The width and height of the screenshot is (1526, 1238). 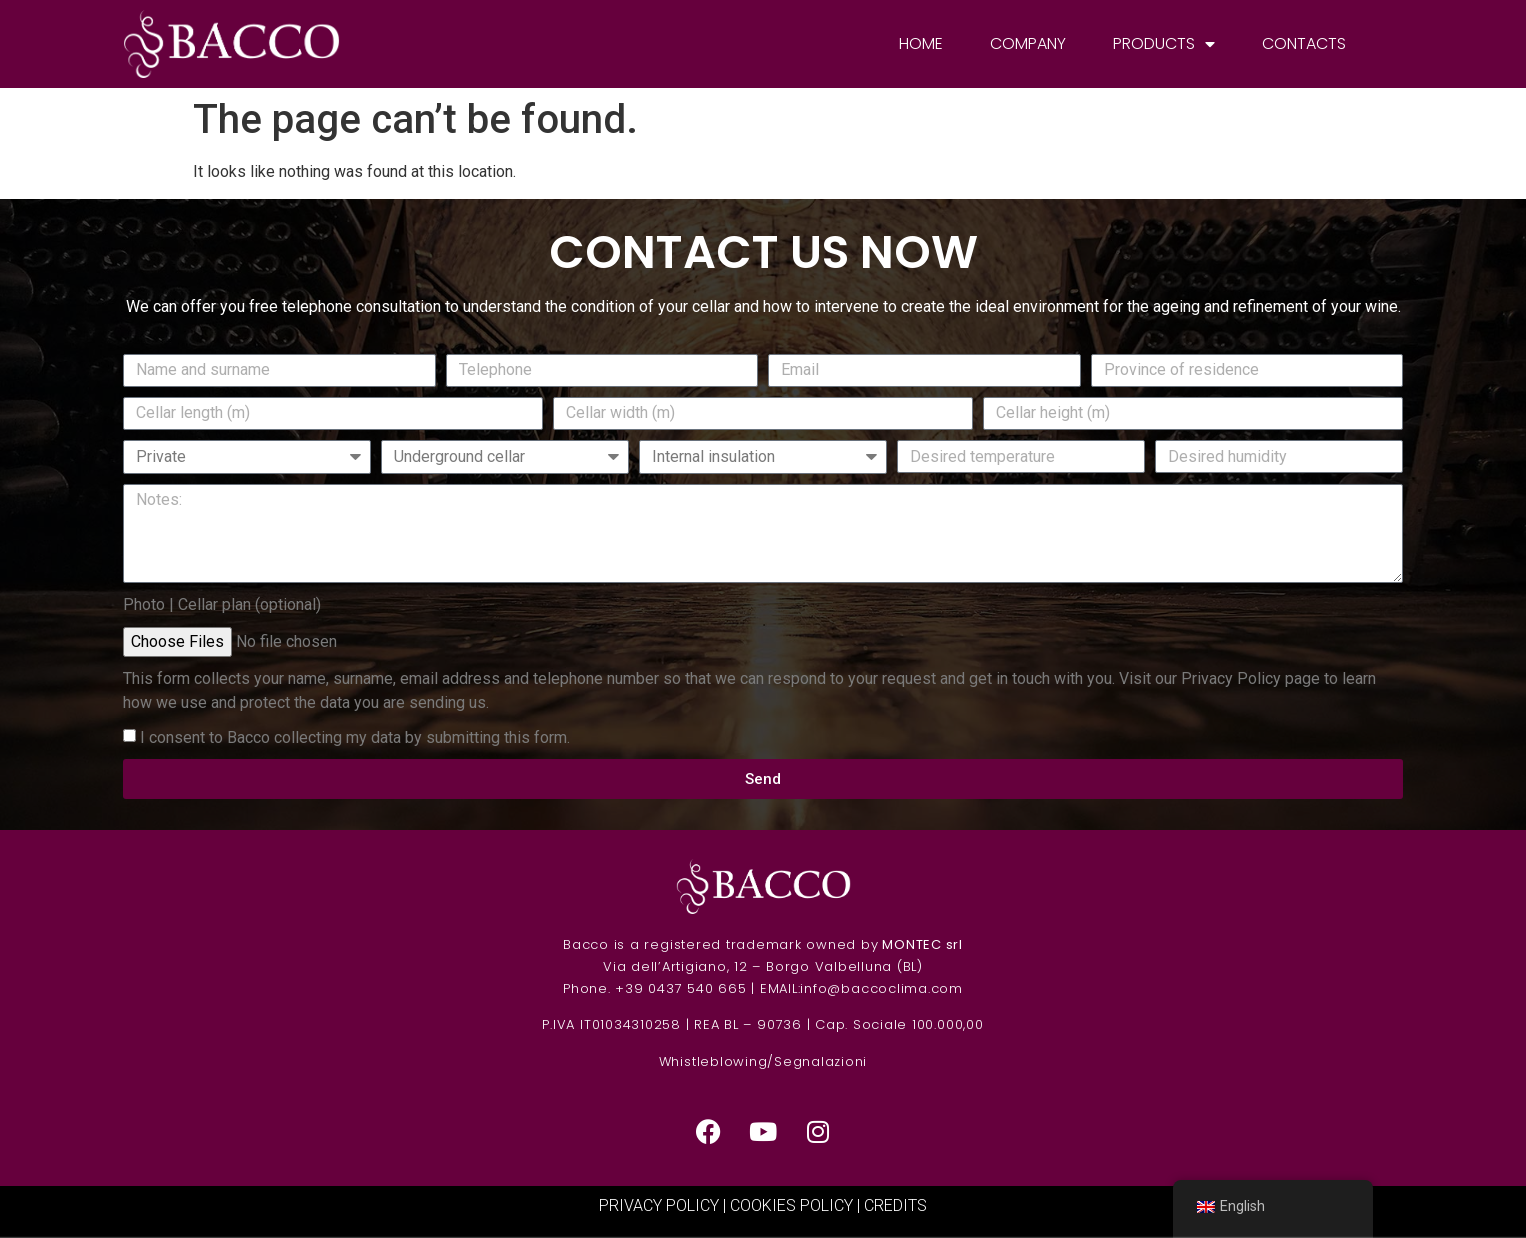 What do you see at coordinates (680, 988) in the screenshot?
I see `+39 0437 540 665` at bounding box center [680, 988].